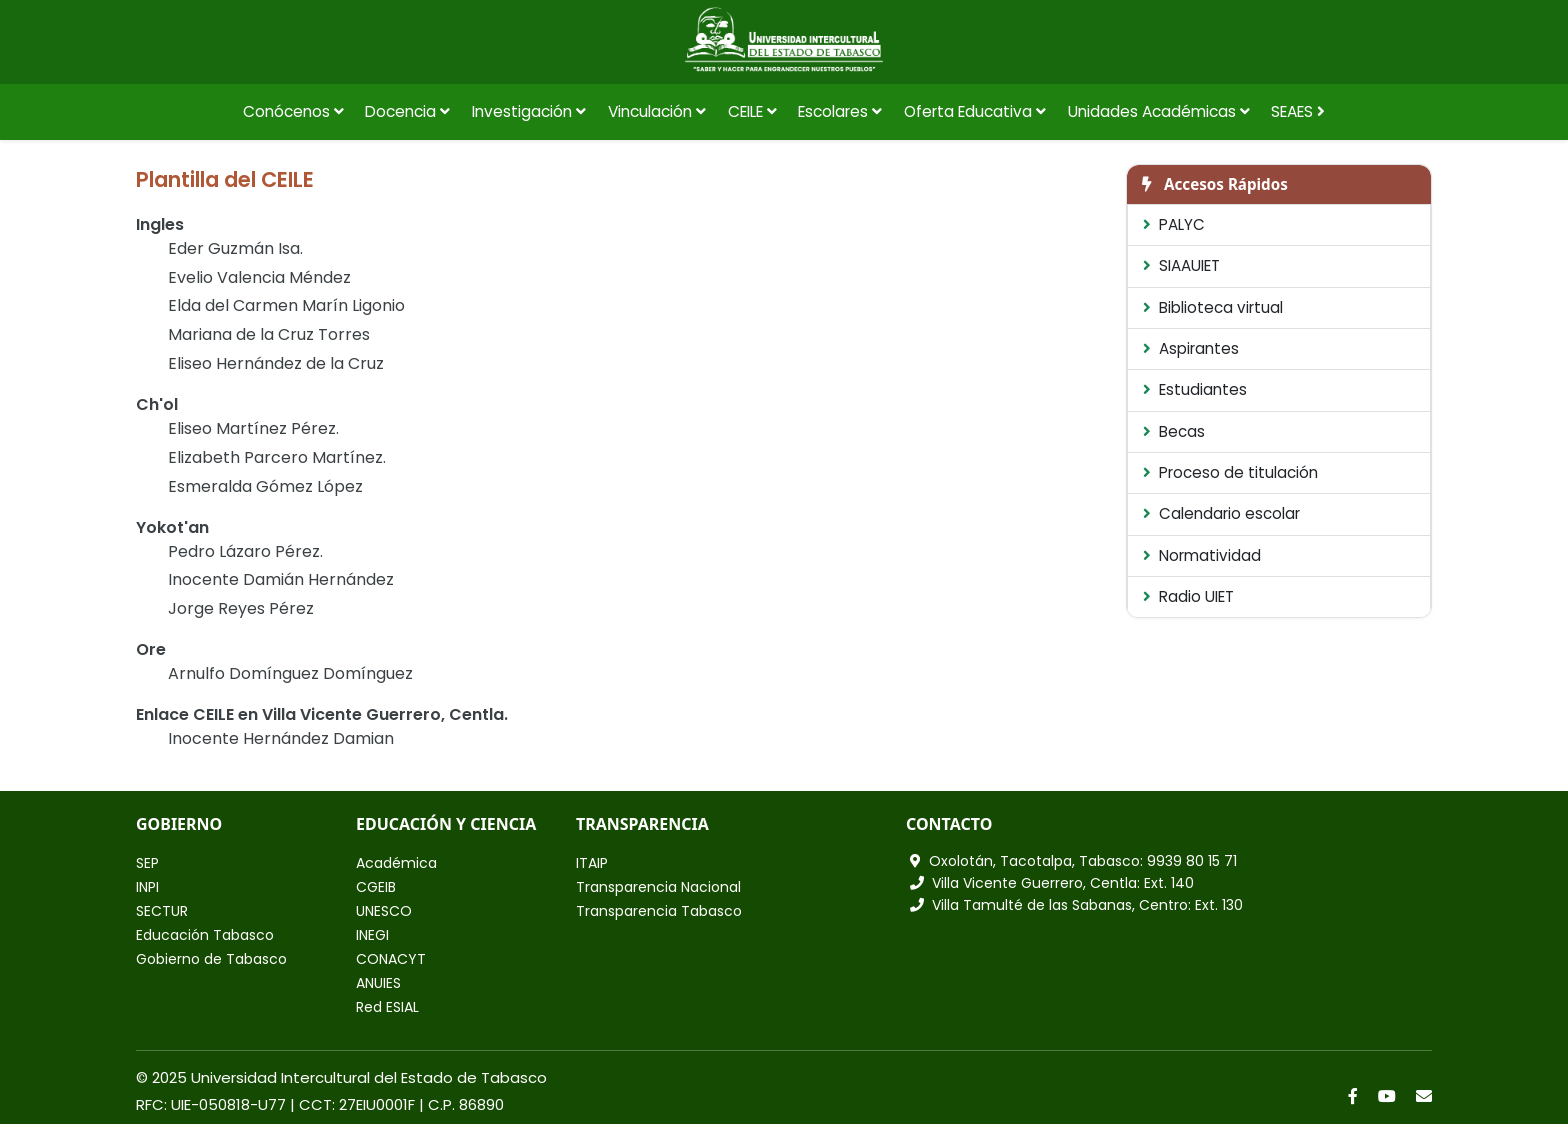 This screenshot has height=1124, width=1568. What do you see at coordinates (658, 887) in the screenshot?
I see `Transparencia Nacional` at bounding box center [658, 887].